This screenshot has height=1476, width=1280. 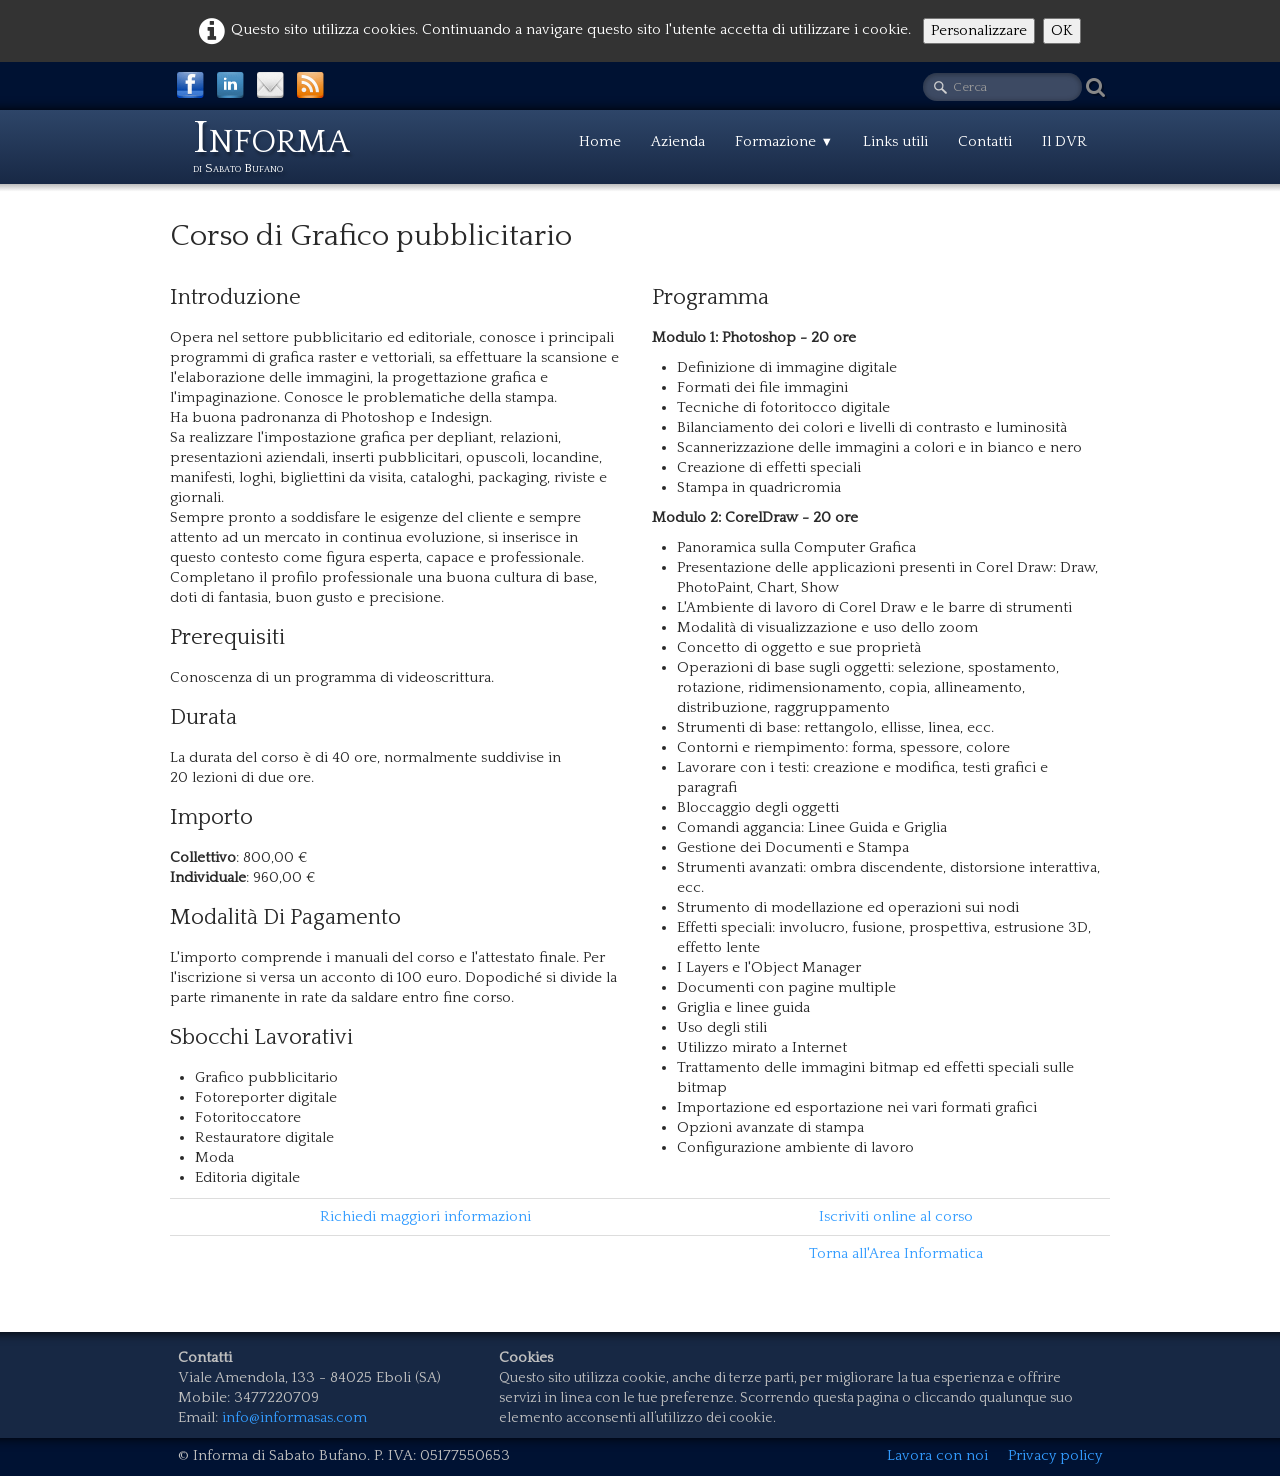 I want to click on Richiedi maggiori informazioni, so click(x=425, y=1216).